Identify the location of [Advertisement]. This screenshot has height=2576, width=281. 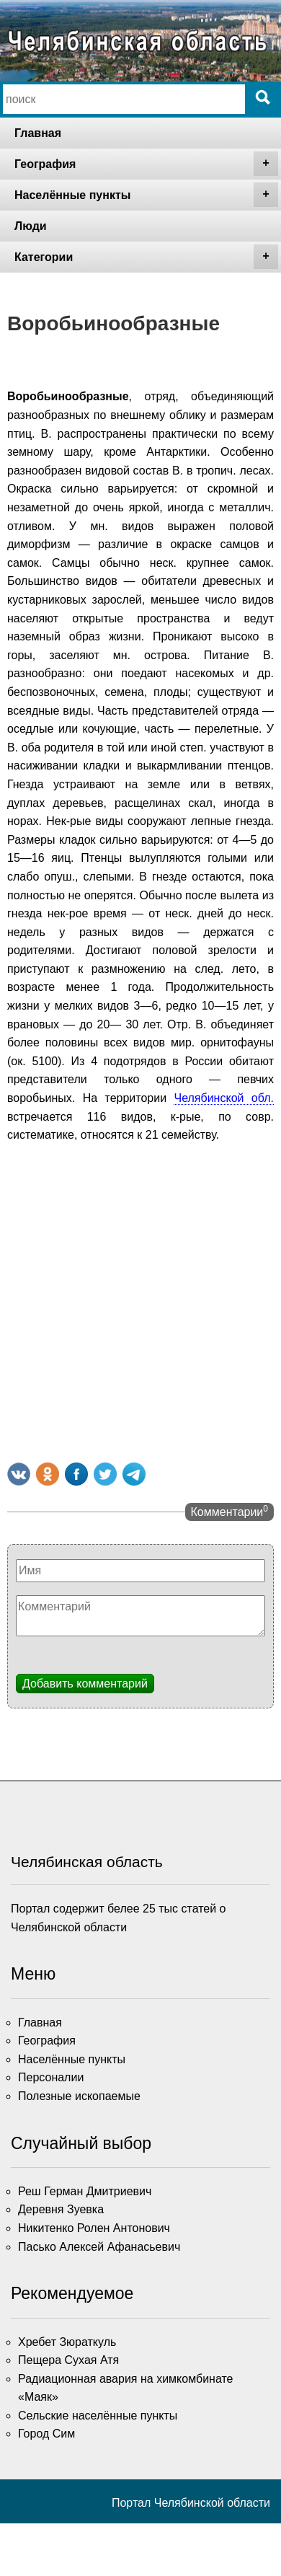
(135, 1300).